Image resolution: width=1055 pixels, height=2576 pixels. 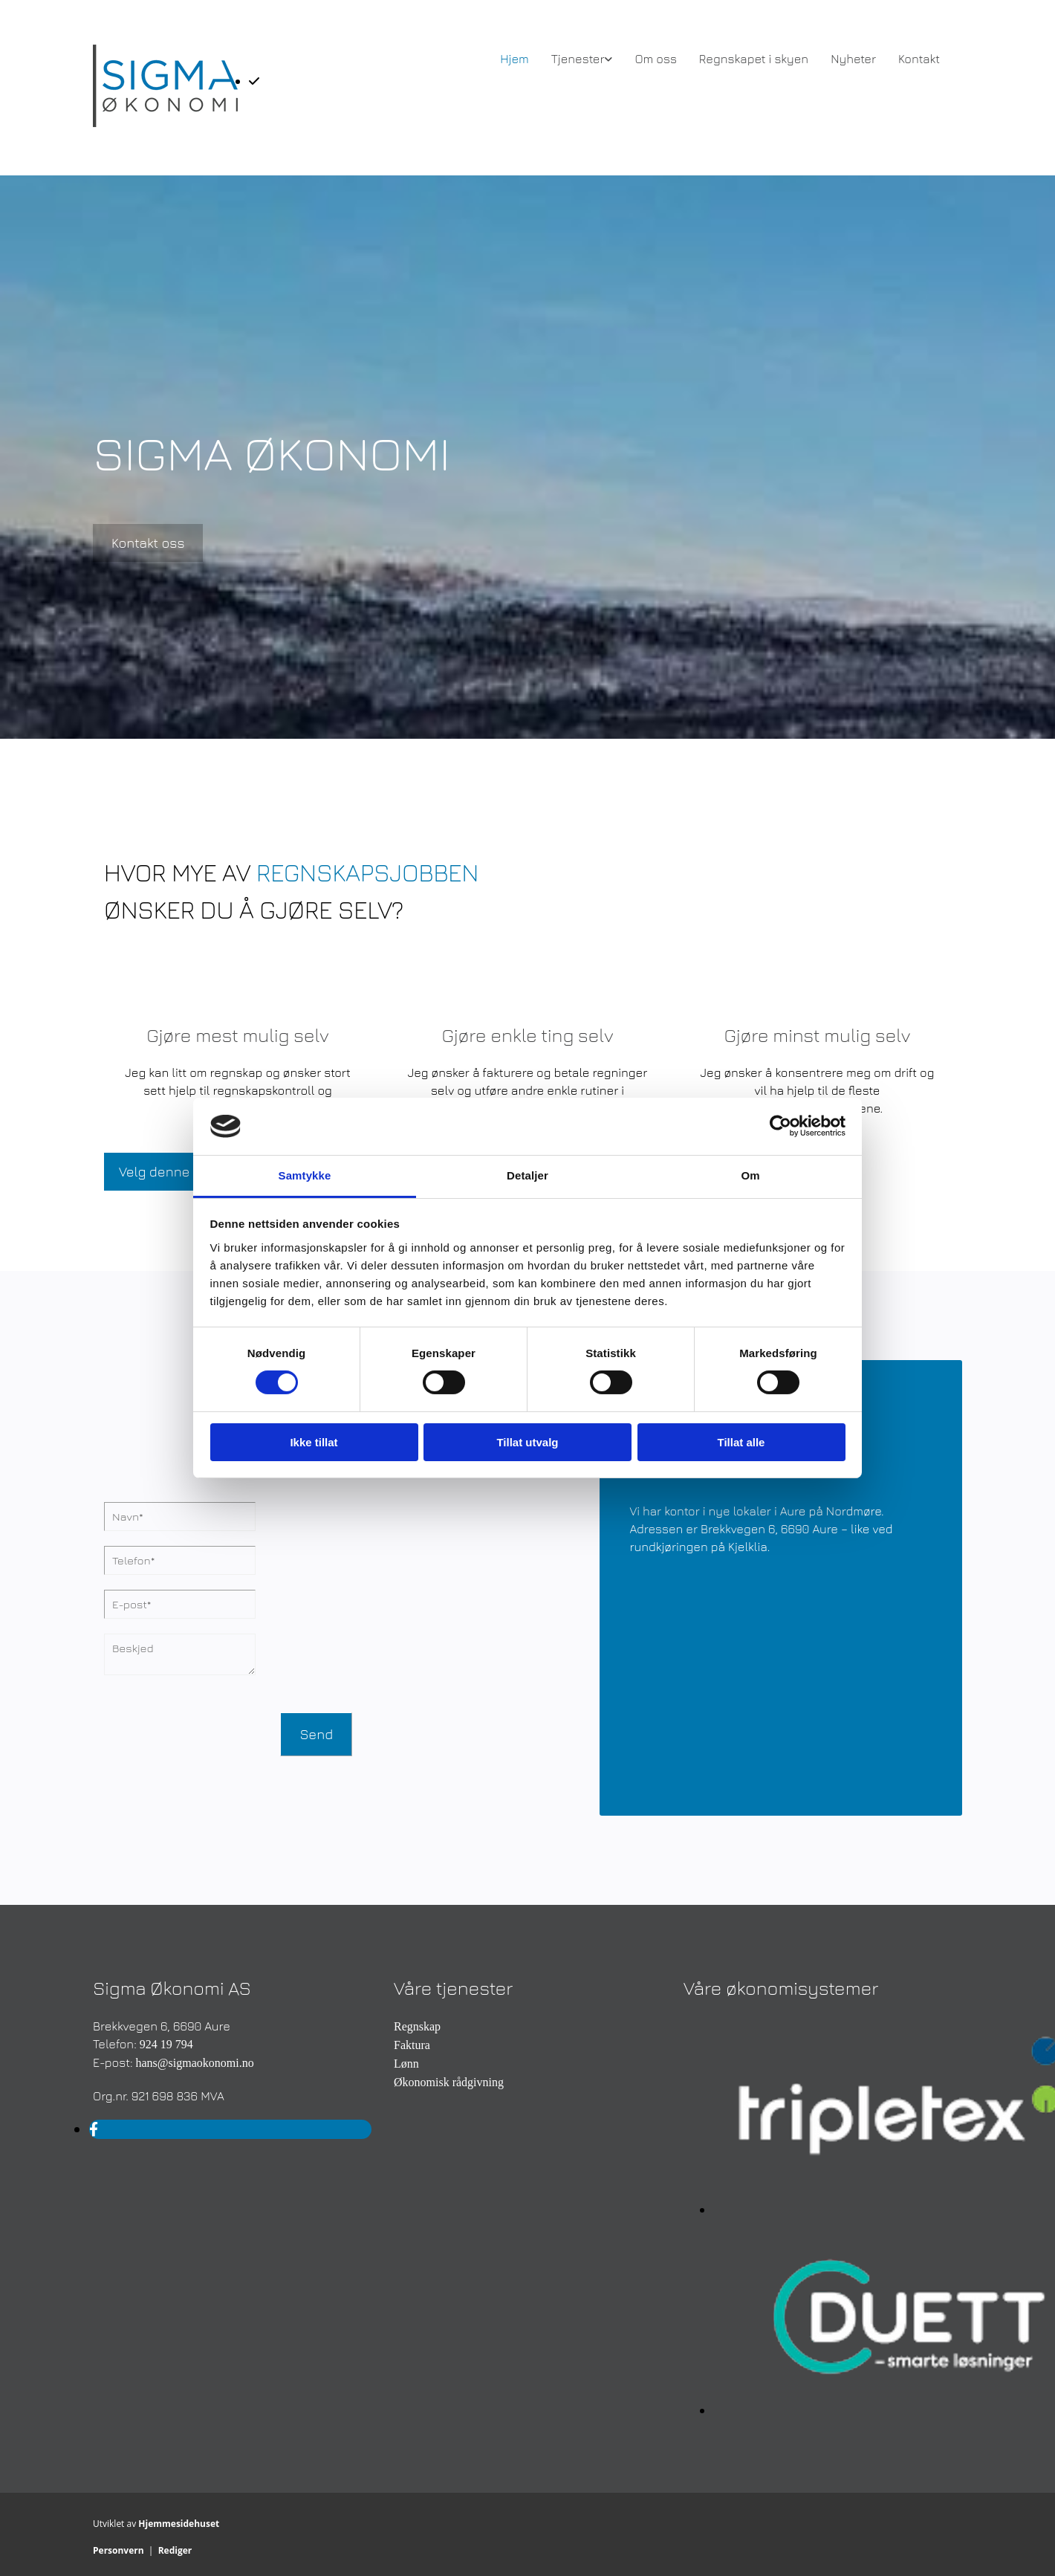 I want to click on [facebook], so click(x=93, y=2129).